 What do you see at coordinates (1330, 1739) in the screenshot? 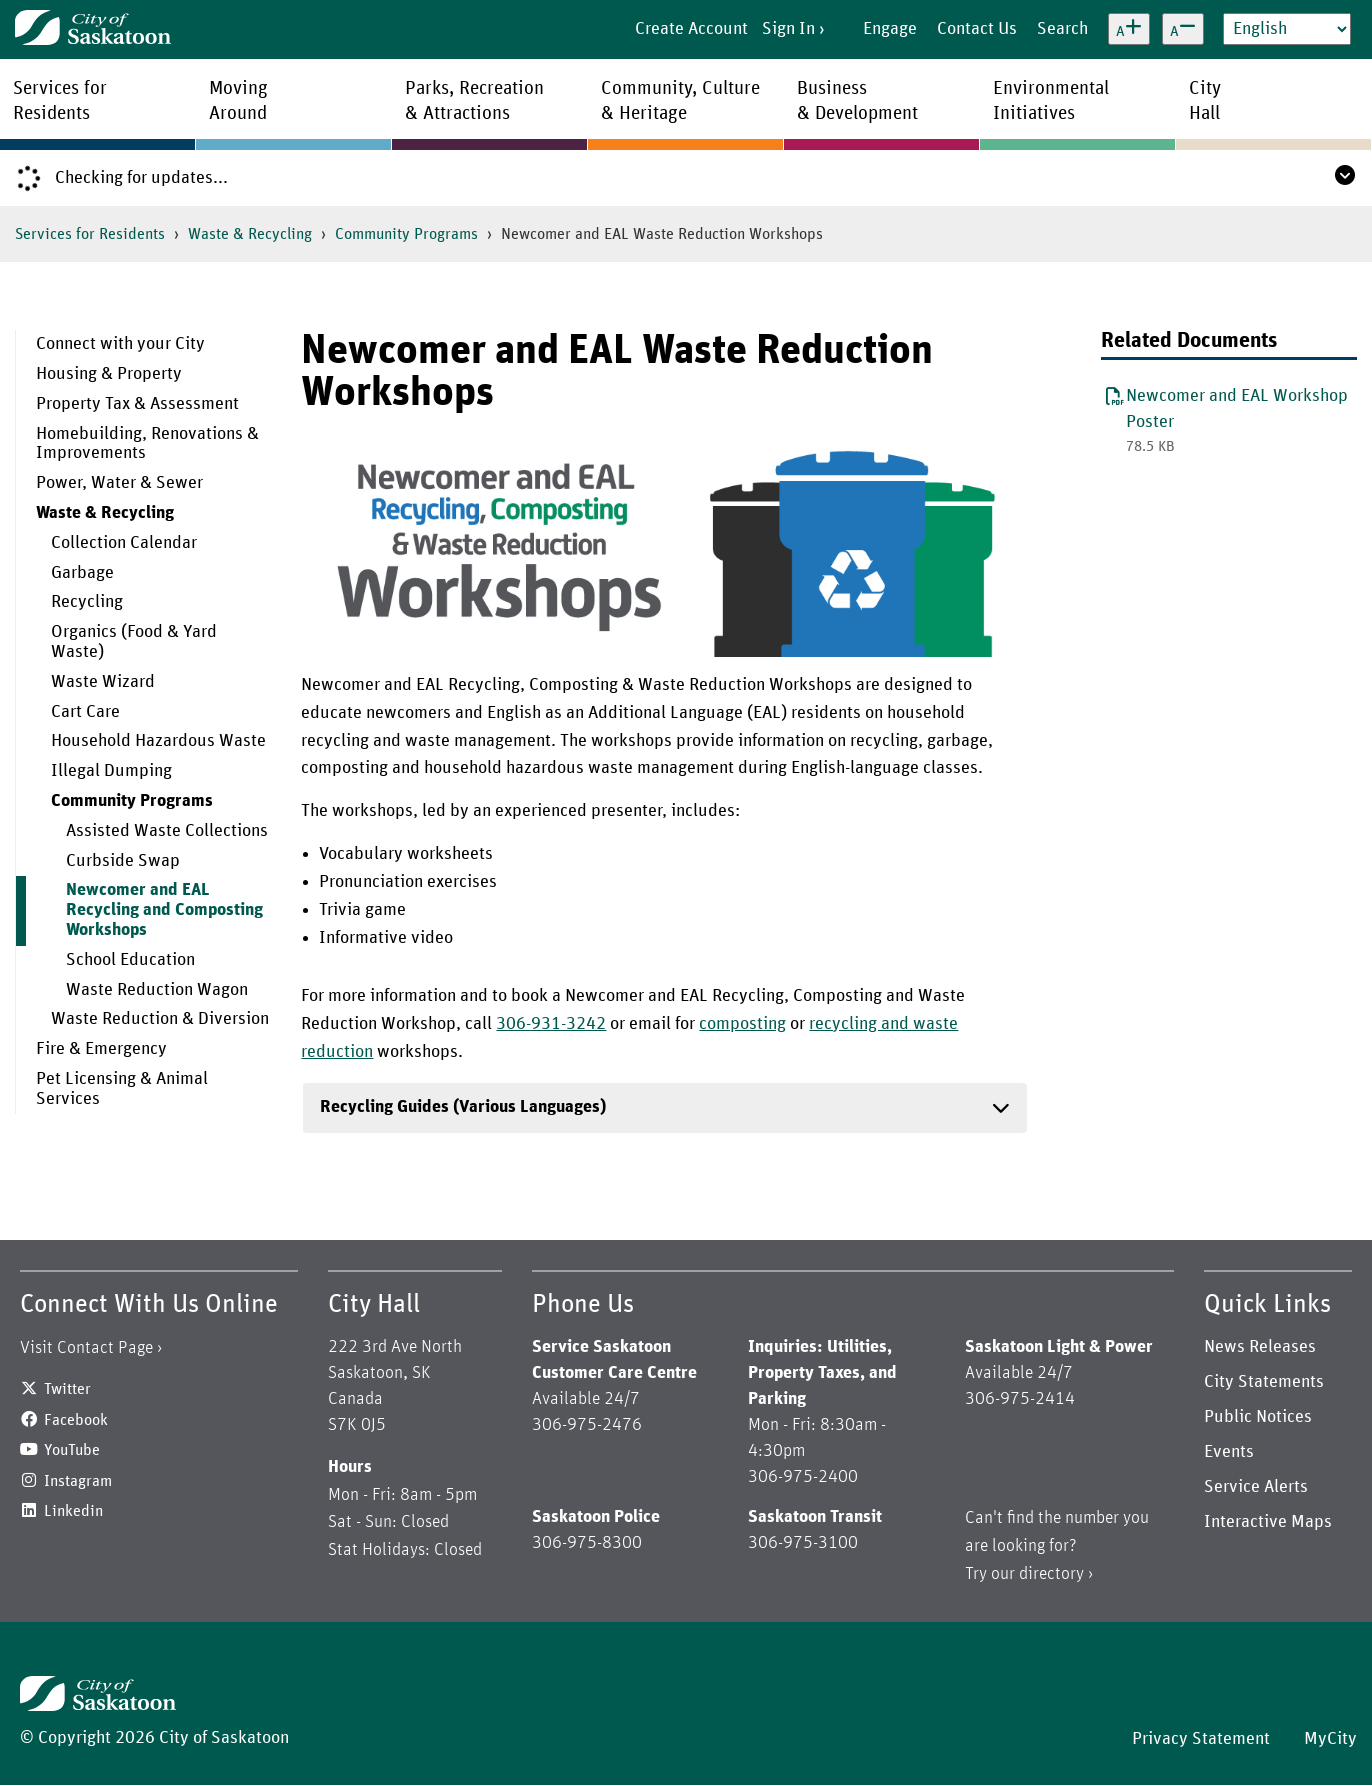
I see `MyCity` at bounding box center [1330, 1739].